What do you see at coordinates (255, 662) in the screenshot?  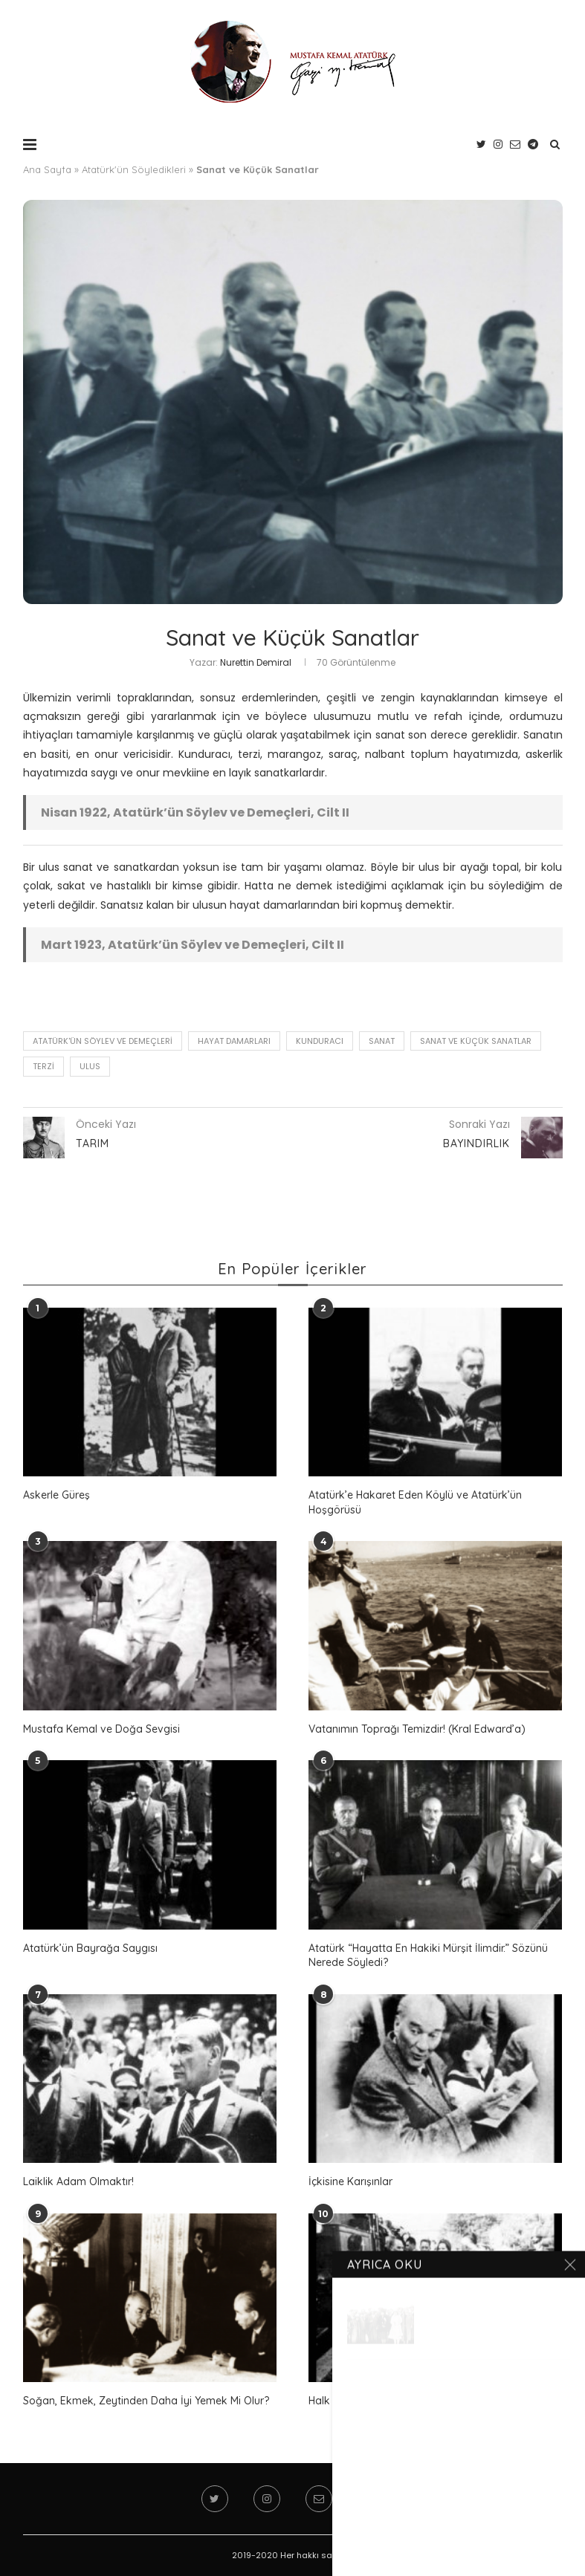 I see `Nurettin Demiral` at bounding box center [255, 662].